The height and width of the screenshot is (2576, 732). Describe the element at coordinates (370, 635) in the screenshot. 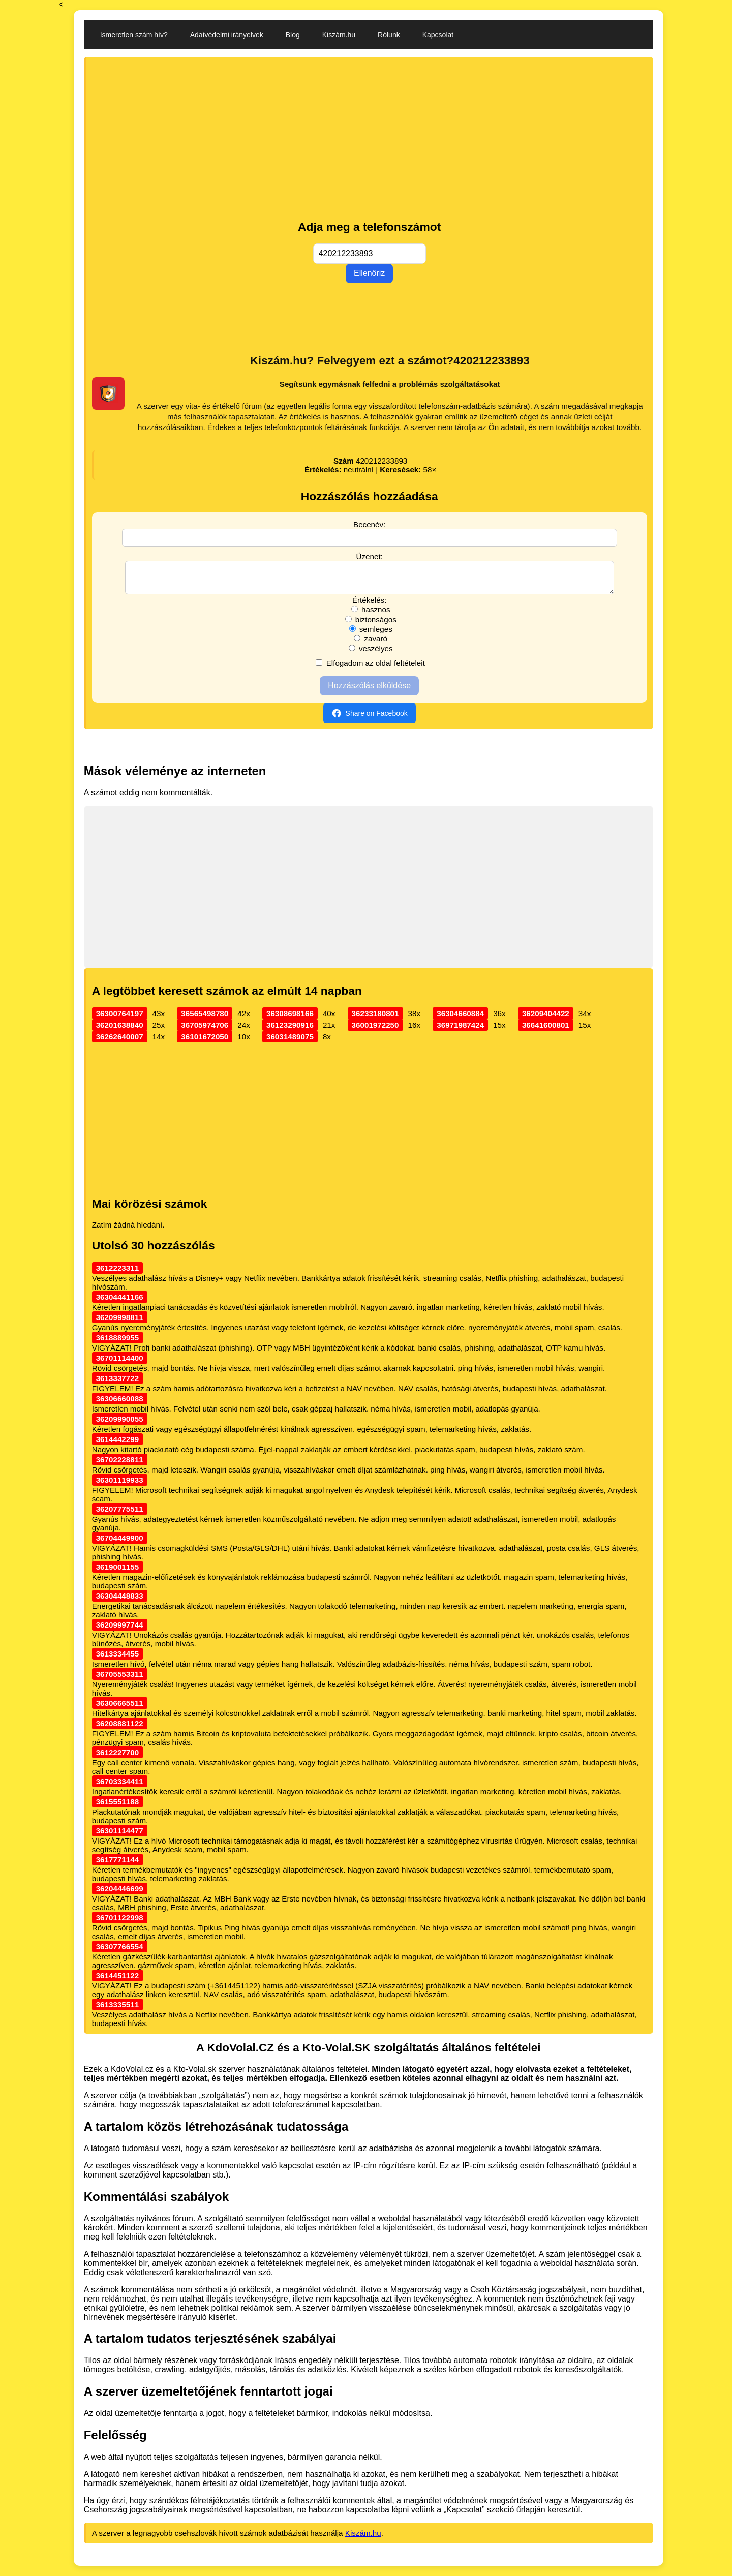

I see `semleges` at that location.